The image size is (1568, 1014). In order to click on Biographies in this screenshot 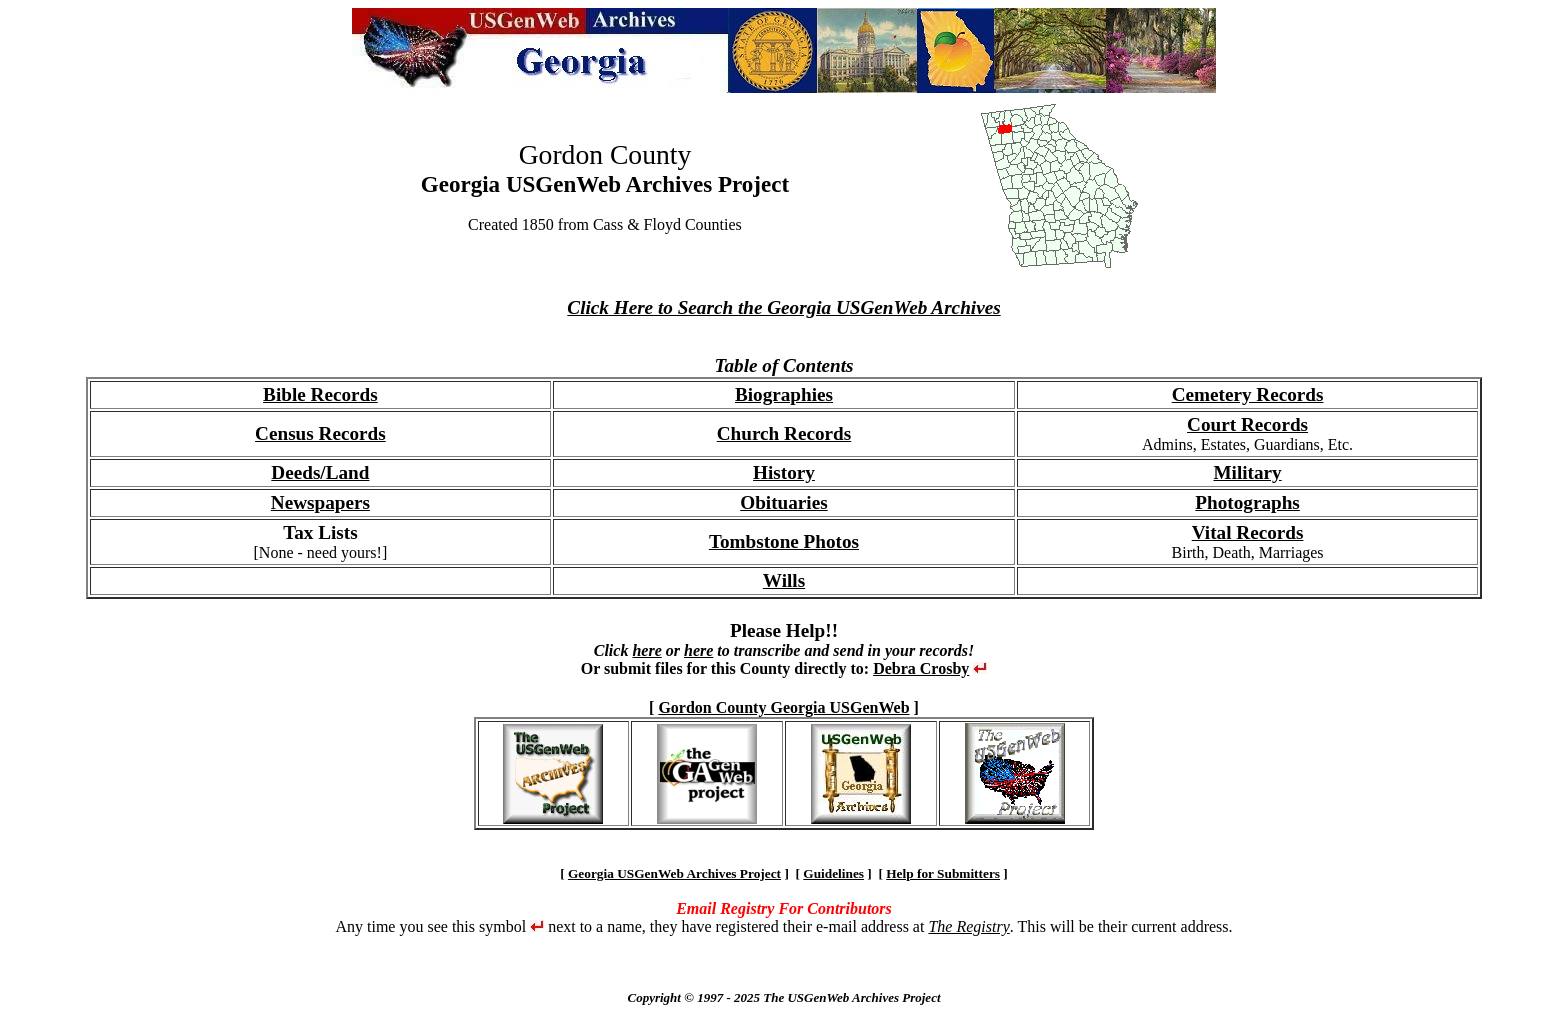, I will do `click(784, 394)`.